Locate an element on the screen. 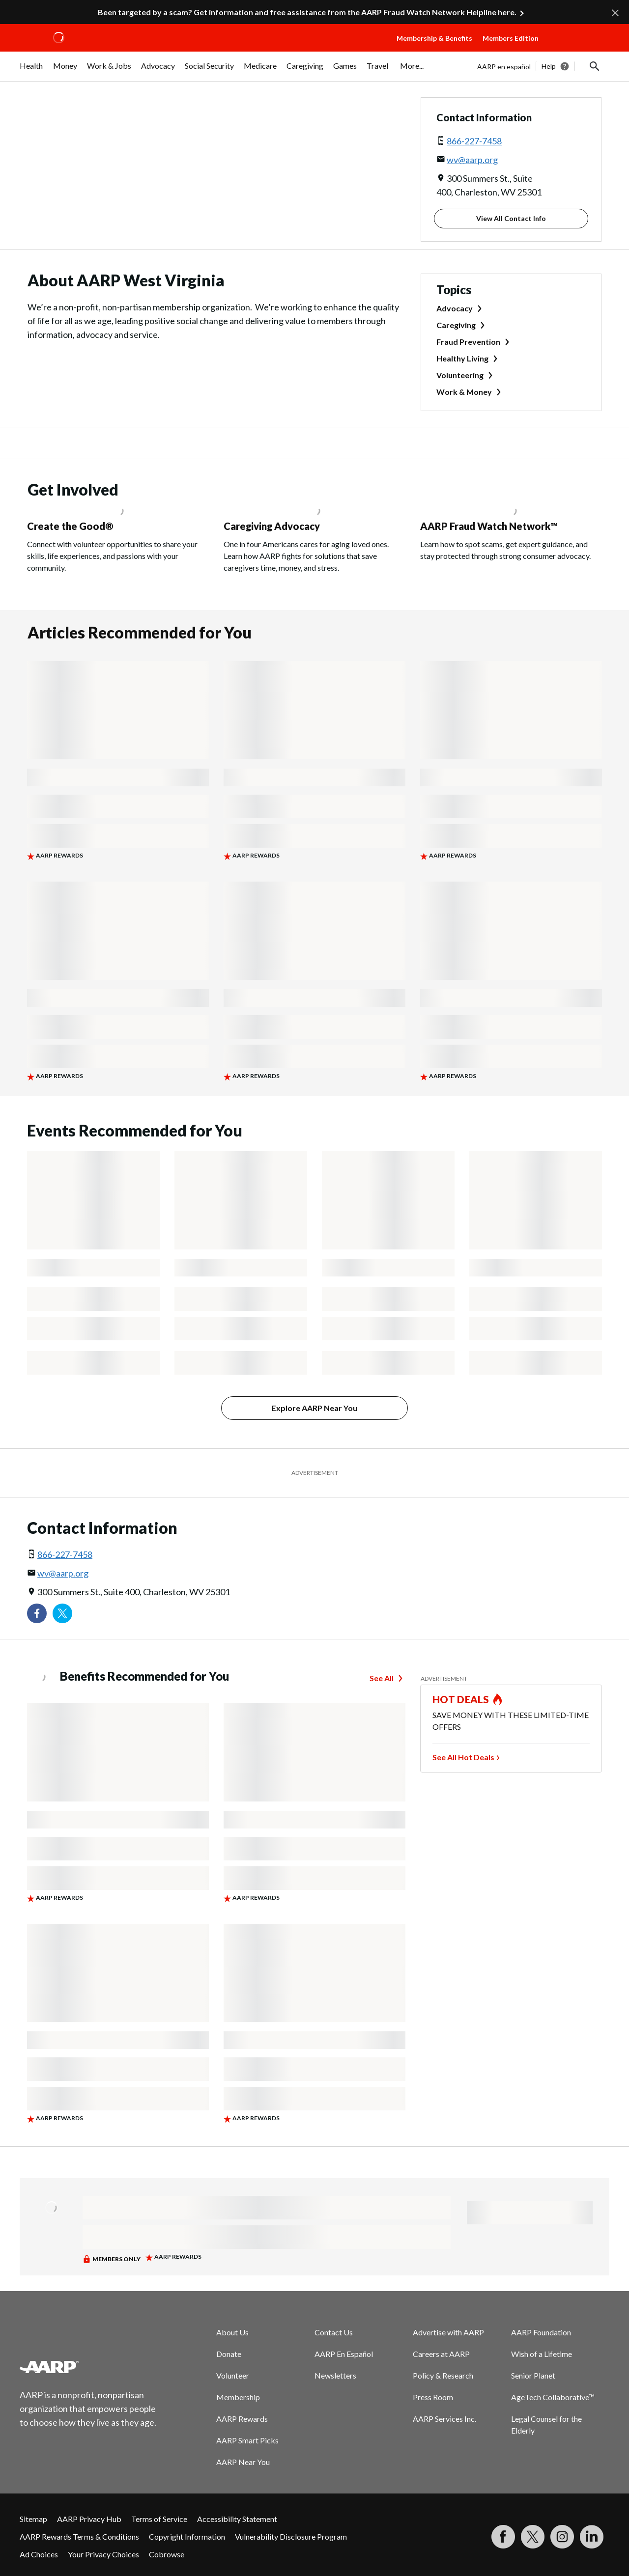  Create the Good® is located at coordinates (70, 526).